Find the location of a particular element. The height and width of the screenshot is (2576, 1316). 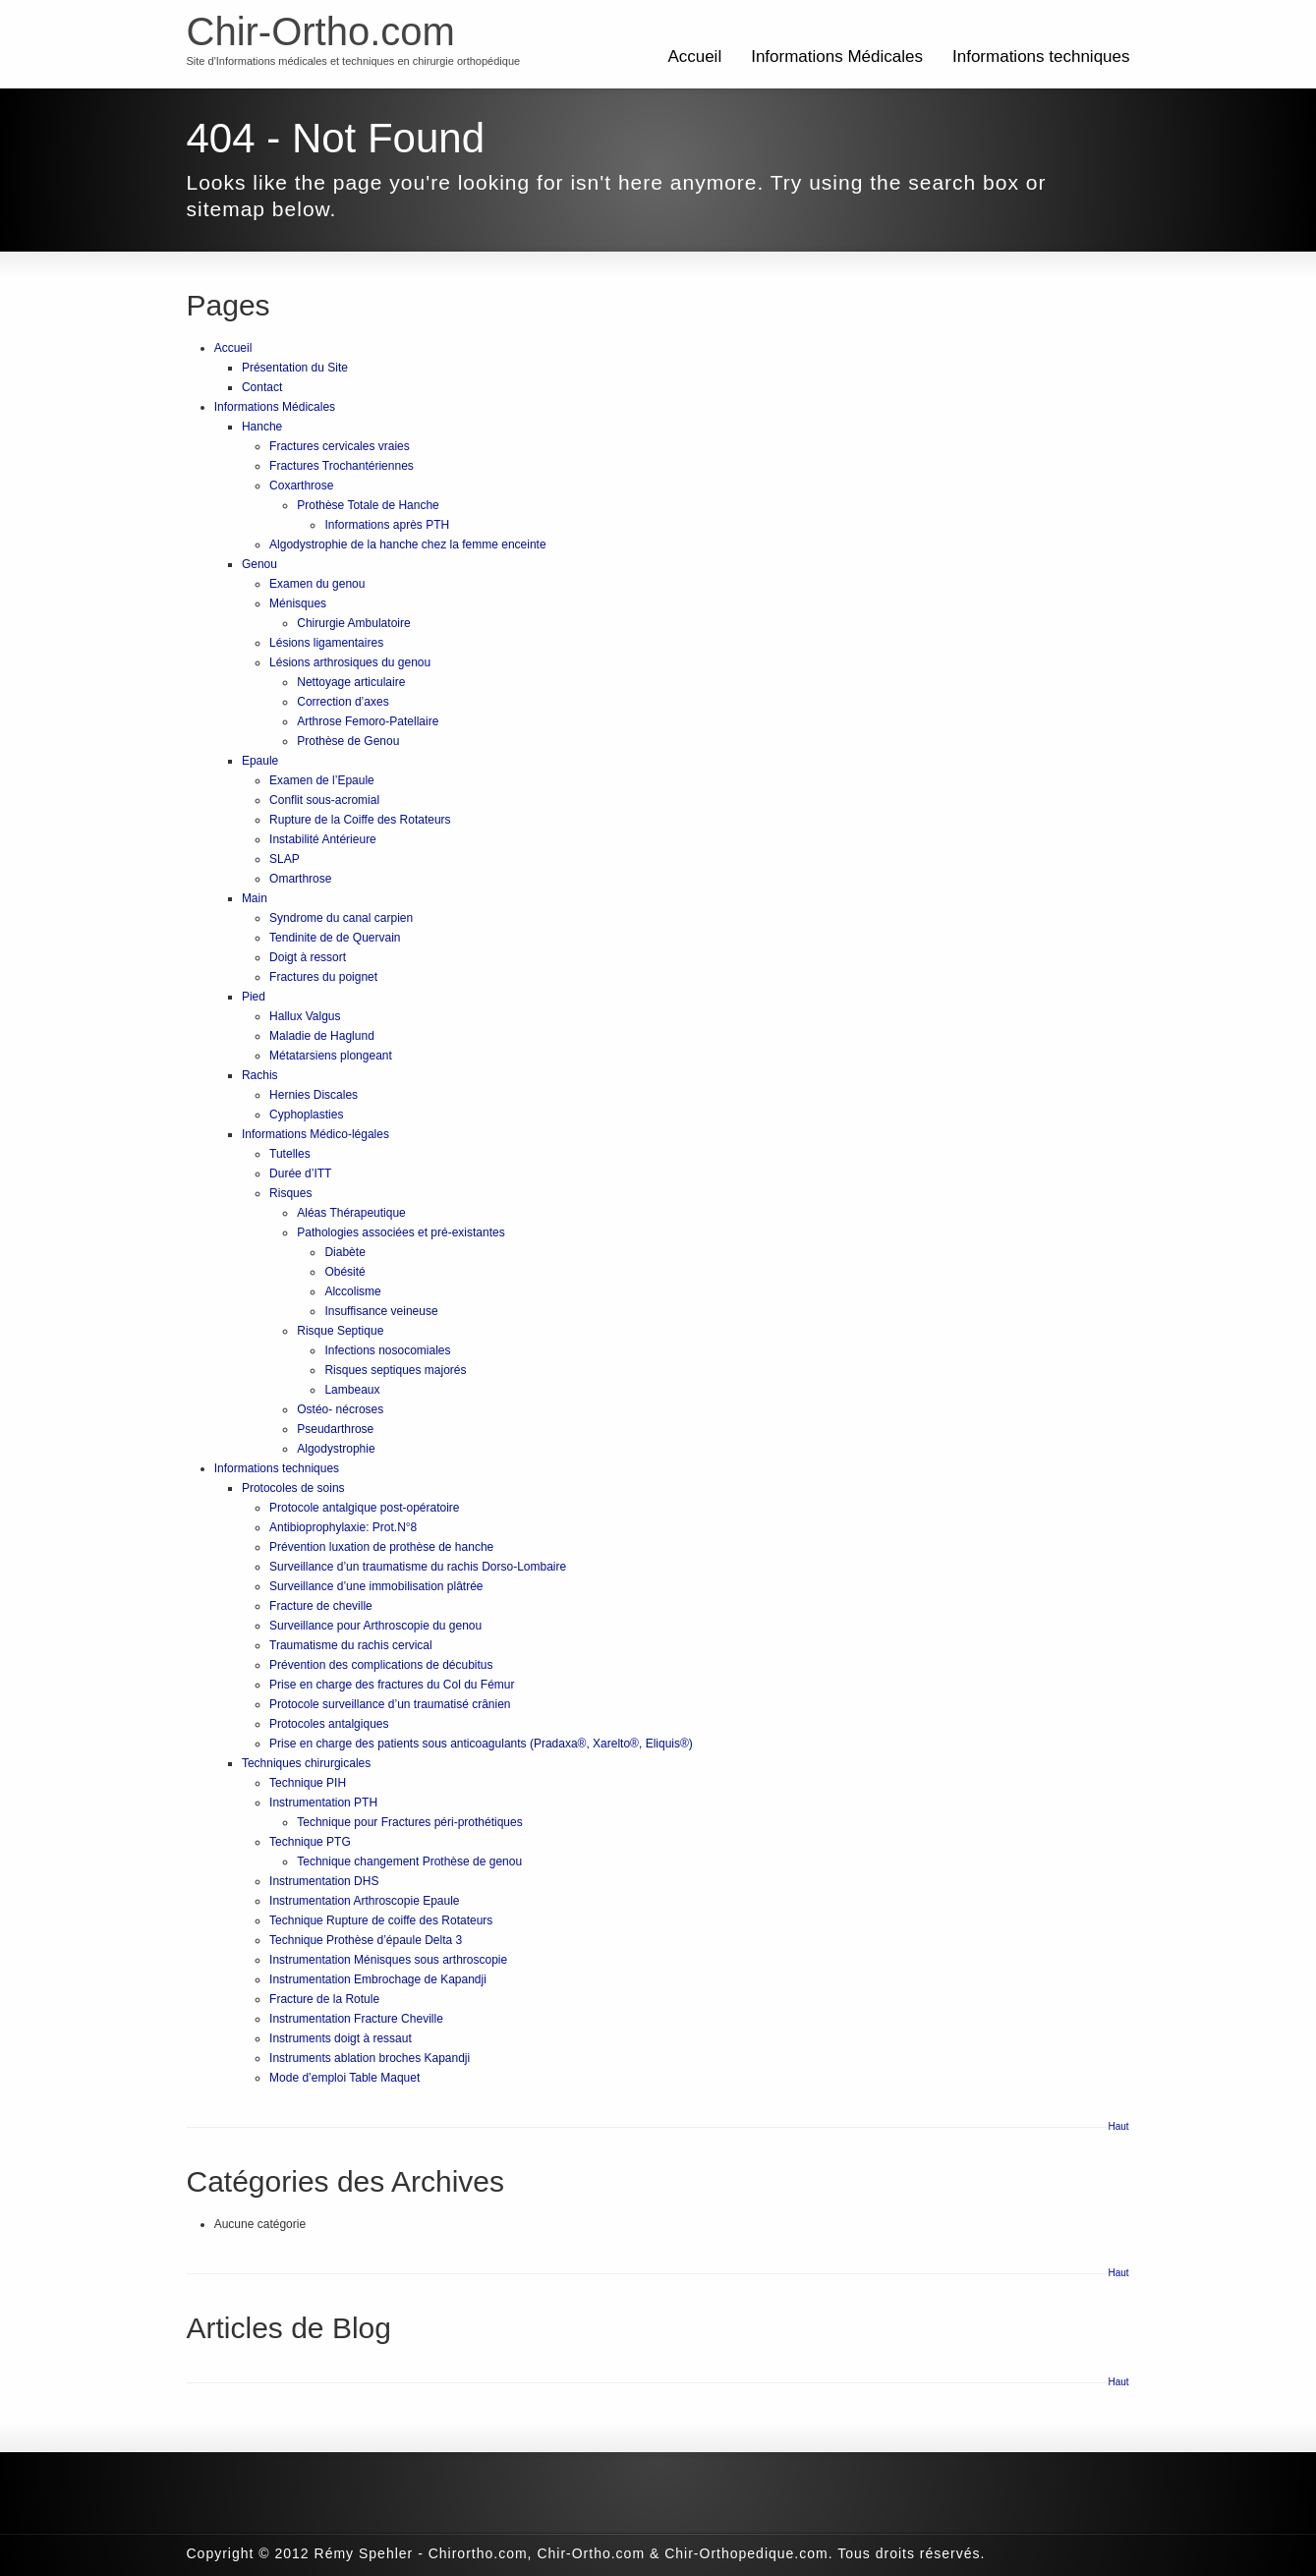

Technique Prothèse d’épaule Delta 3 is located at coordinates (365, 1940).